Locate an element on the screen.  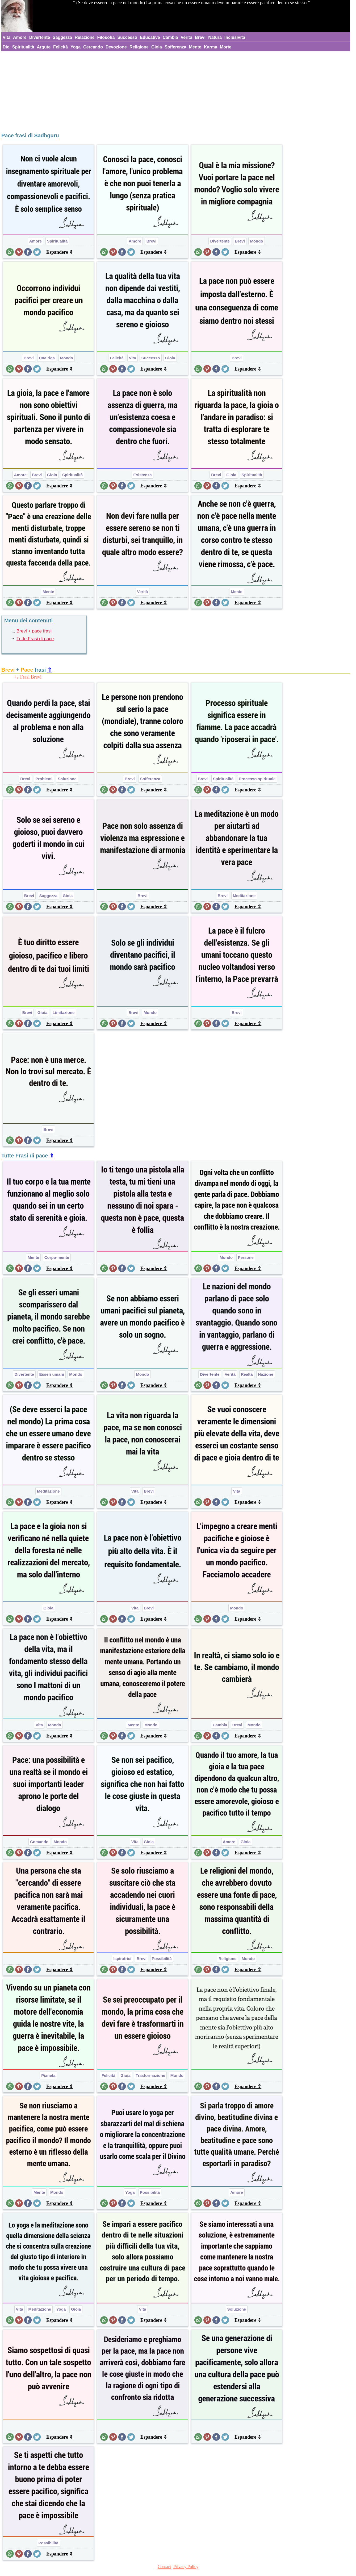
Divertente is located at coordinates (39, 37).